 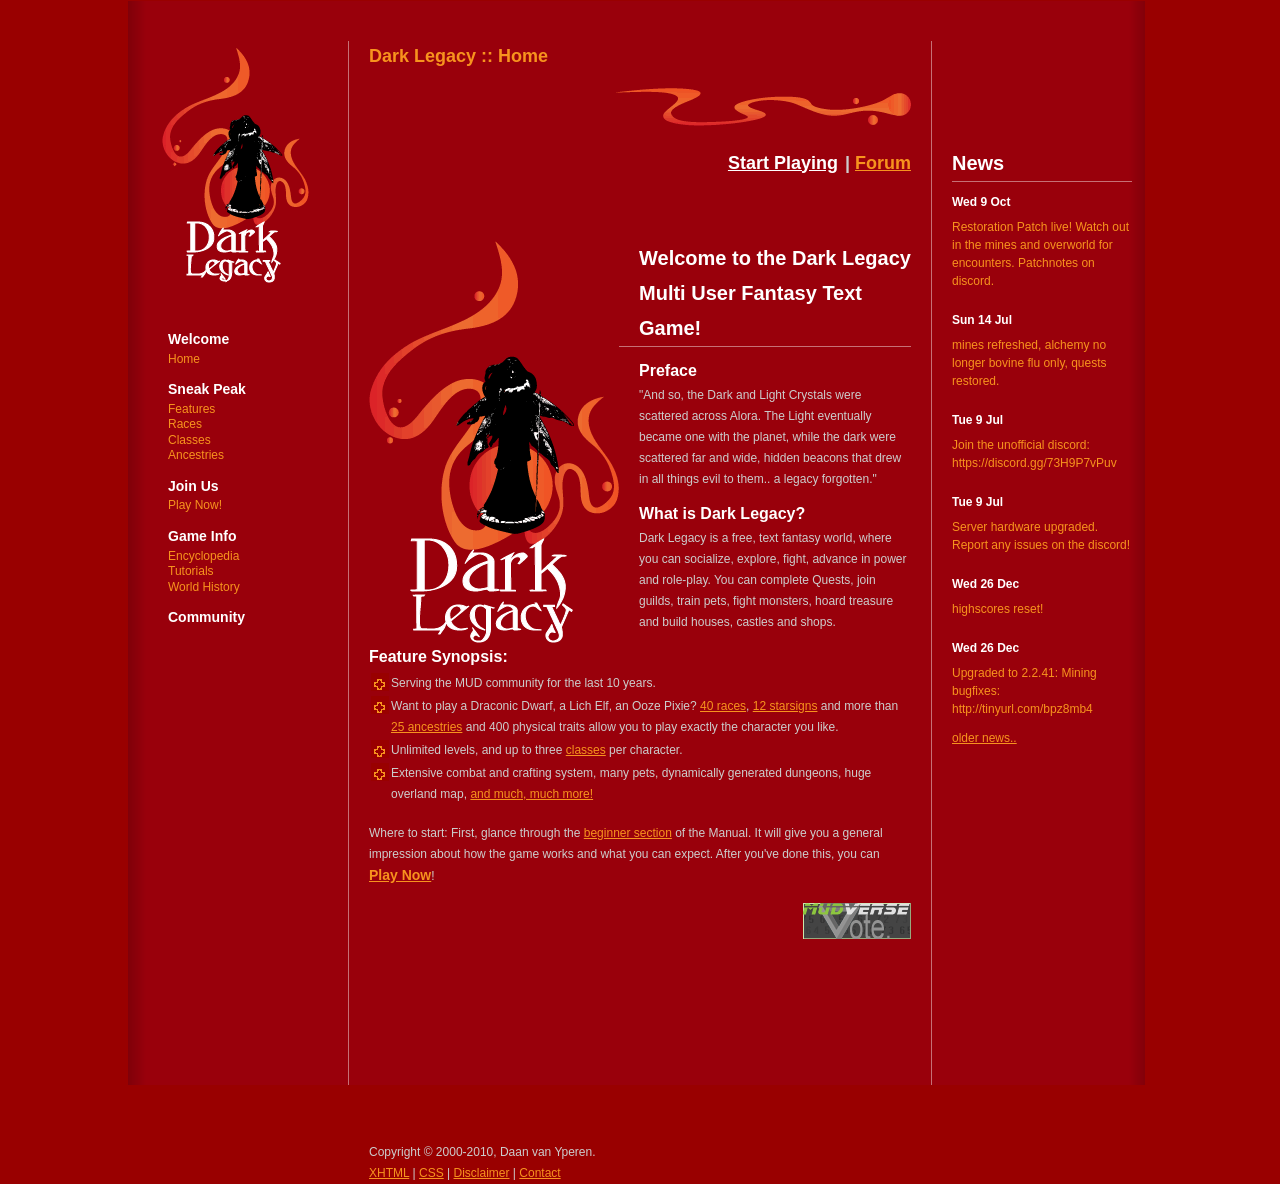 What do you see at coordinates (783, 163) in the screenshot?
I see `Start Playing` at bounding box center [783, 163].